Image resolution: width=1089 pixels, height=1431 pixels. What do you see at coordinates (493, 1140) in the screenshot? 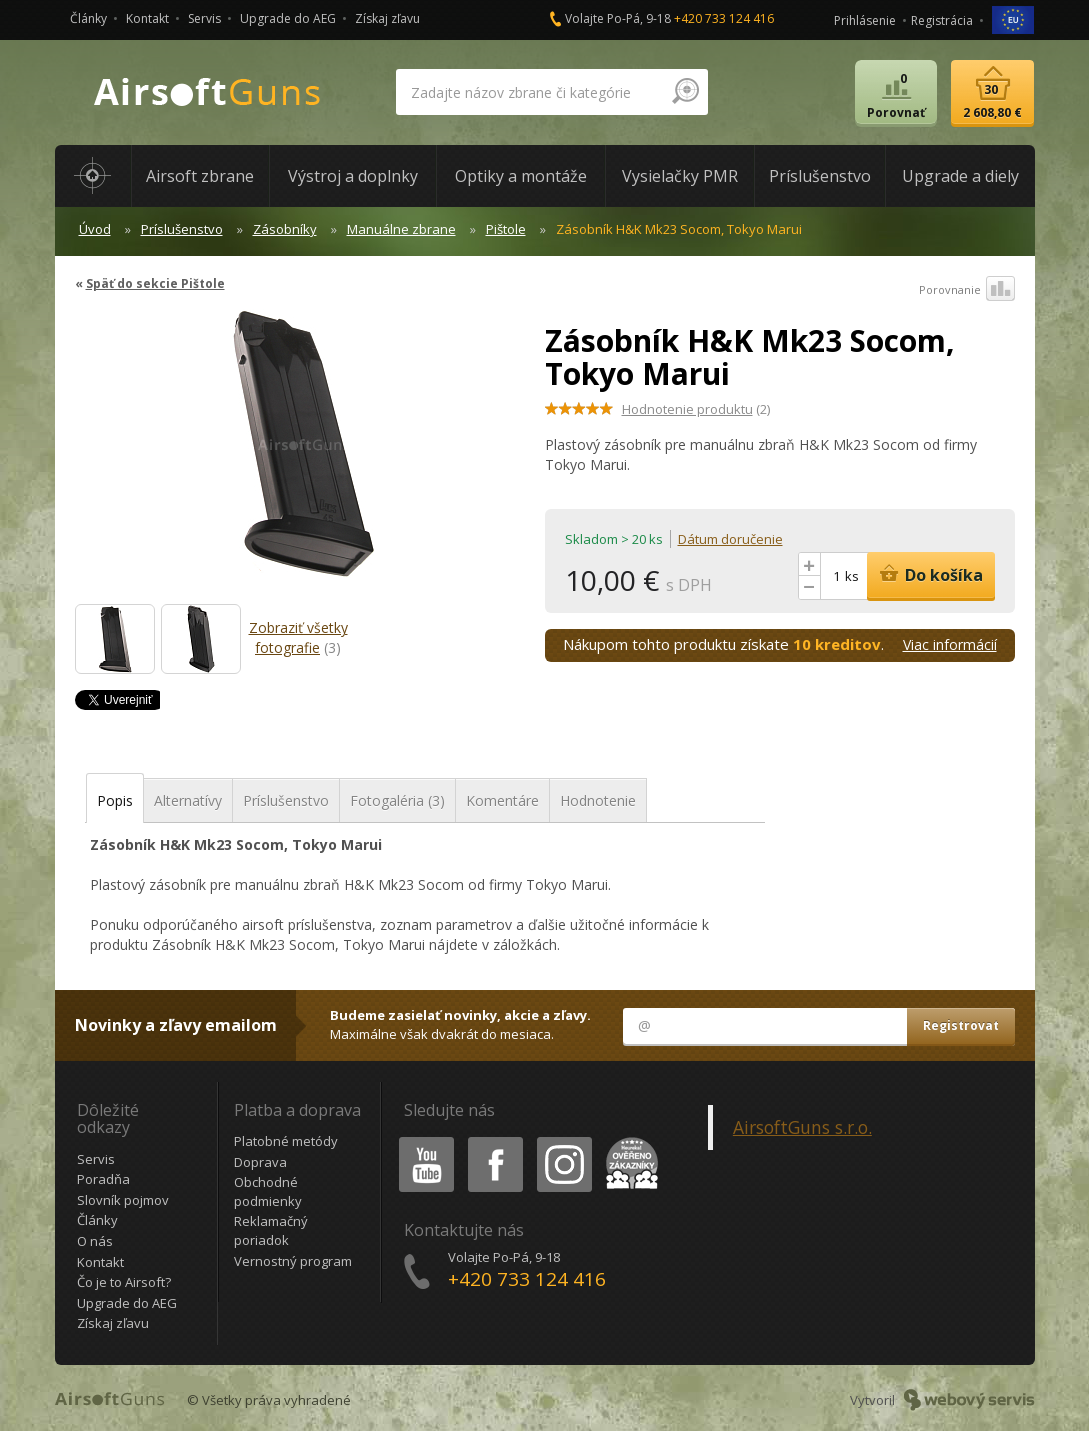
I see `Facebook` at bounding box center [493, 1140].